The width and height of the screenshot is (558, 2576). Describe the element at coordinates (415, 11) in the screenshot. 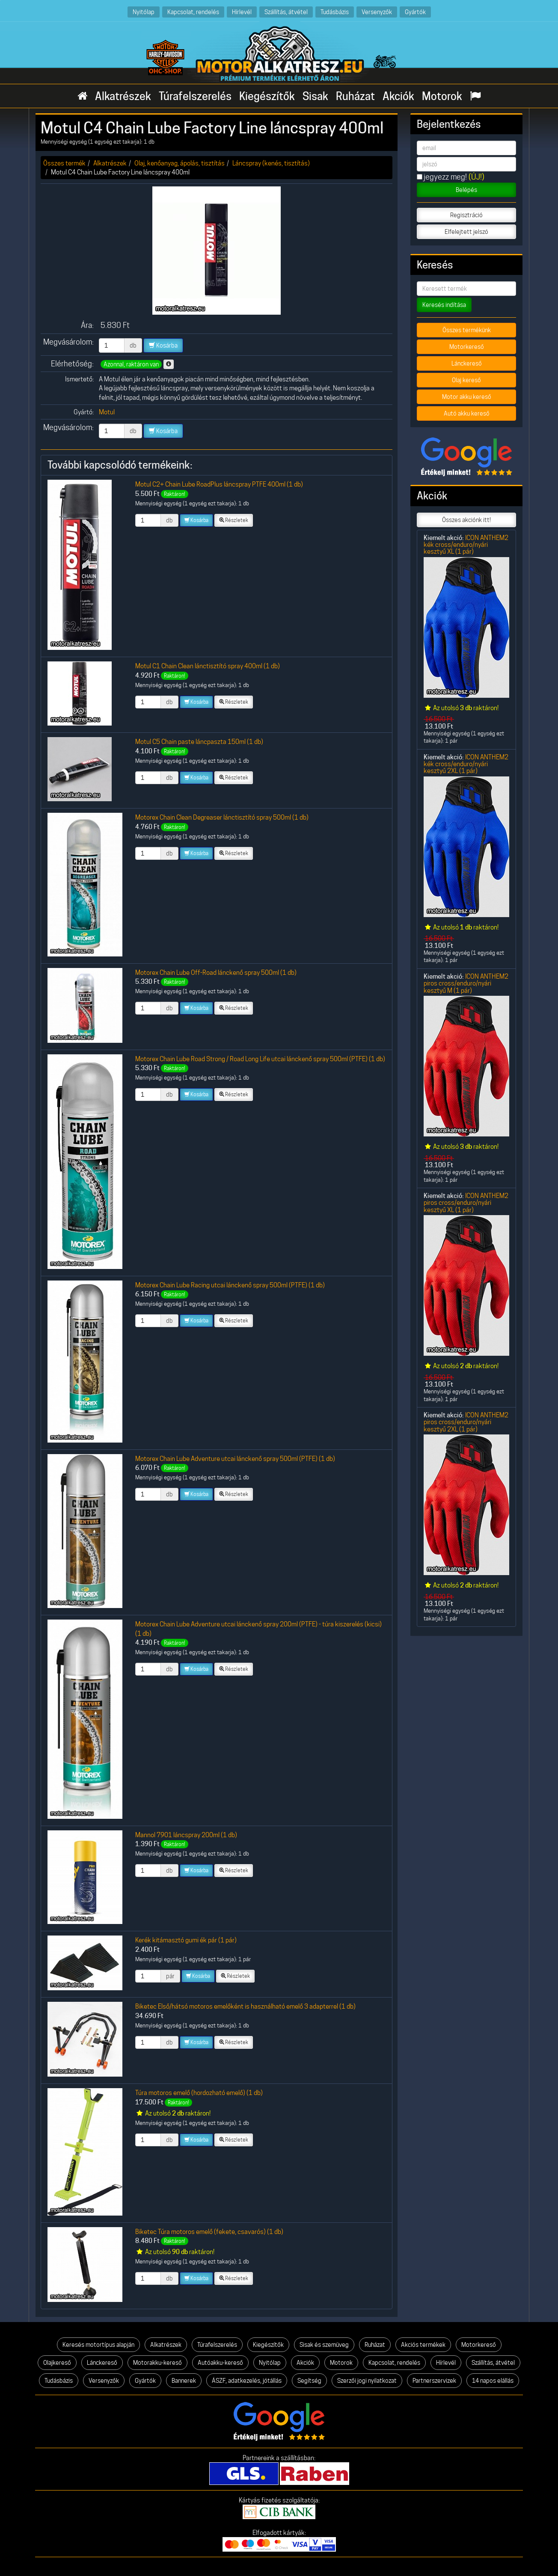

I see `Gyártók` at that location.